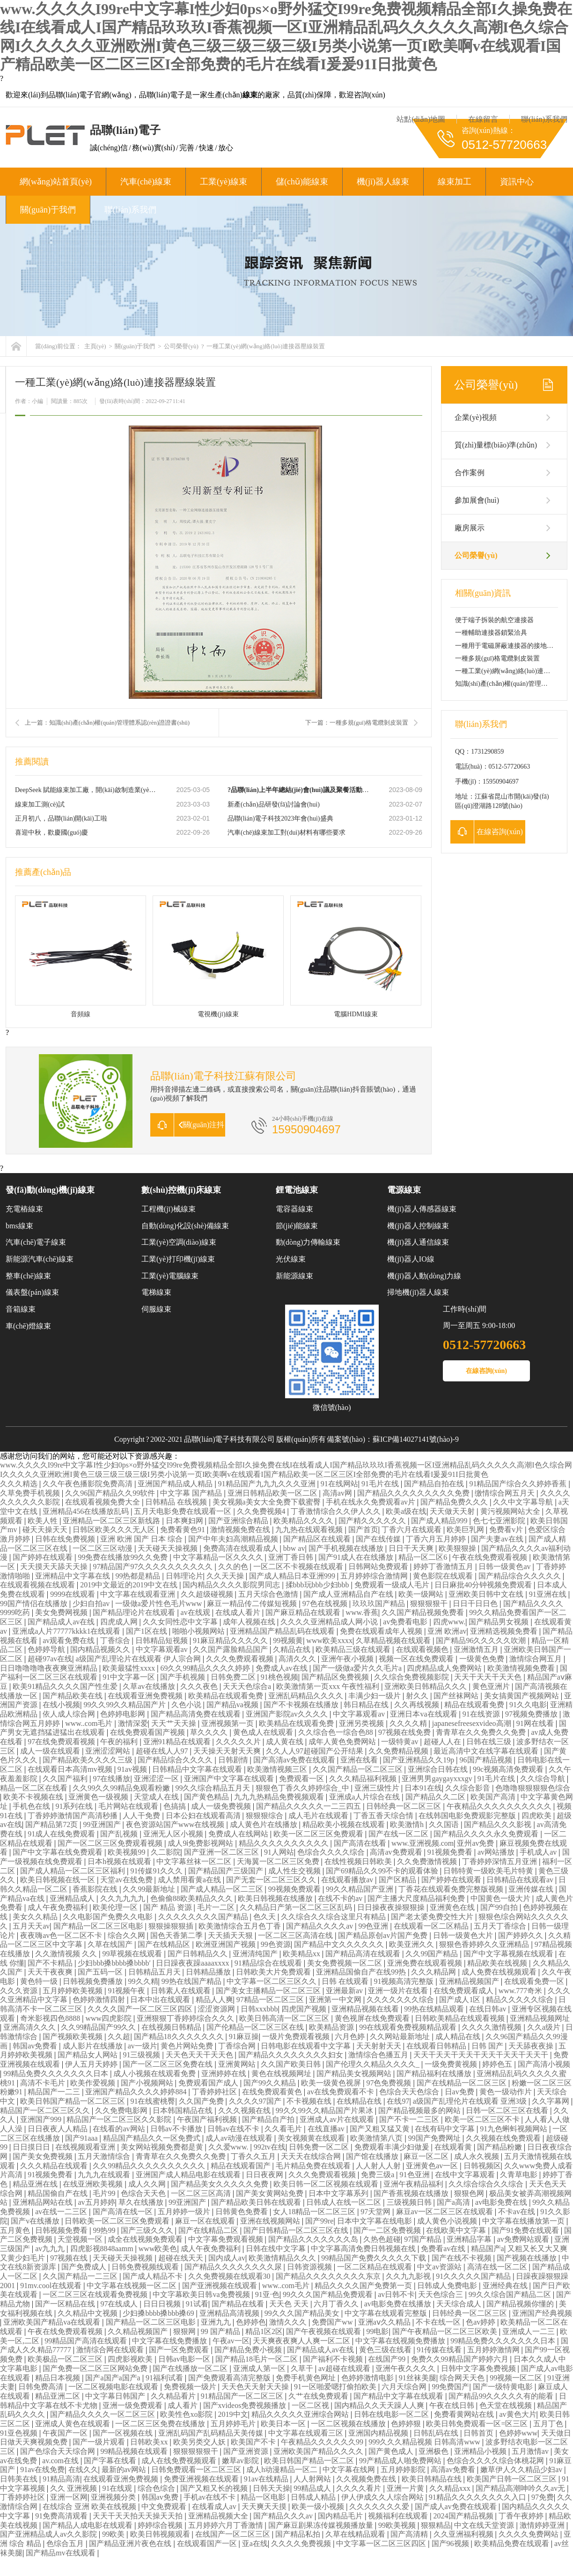  What do you see at coordinates (319, 2221) in the screenshot?
I see `国产99re` at bounding box center [319, 2221].